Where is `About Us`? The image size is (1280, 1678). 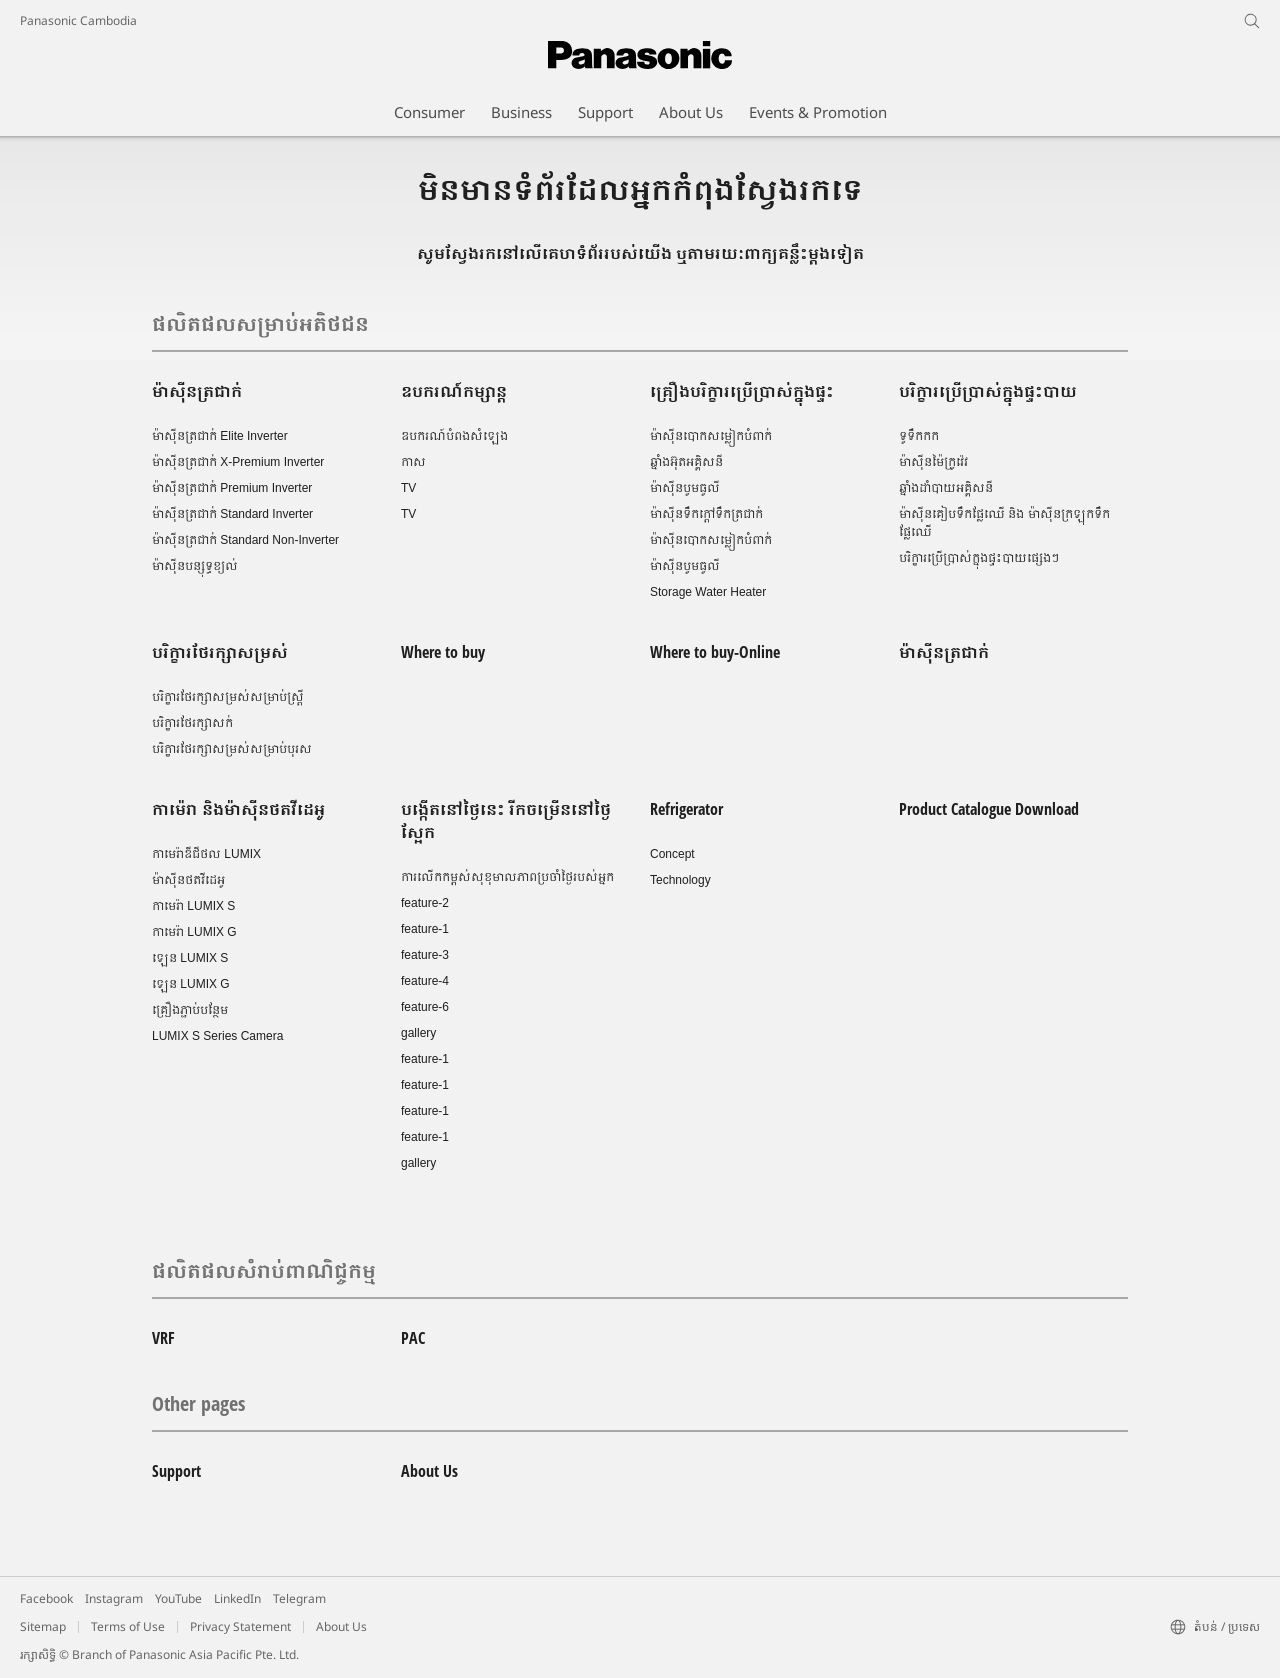 About Us is located at coordinates (429, 1471).